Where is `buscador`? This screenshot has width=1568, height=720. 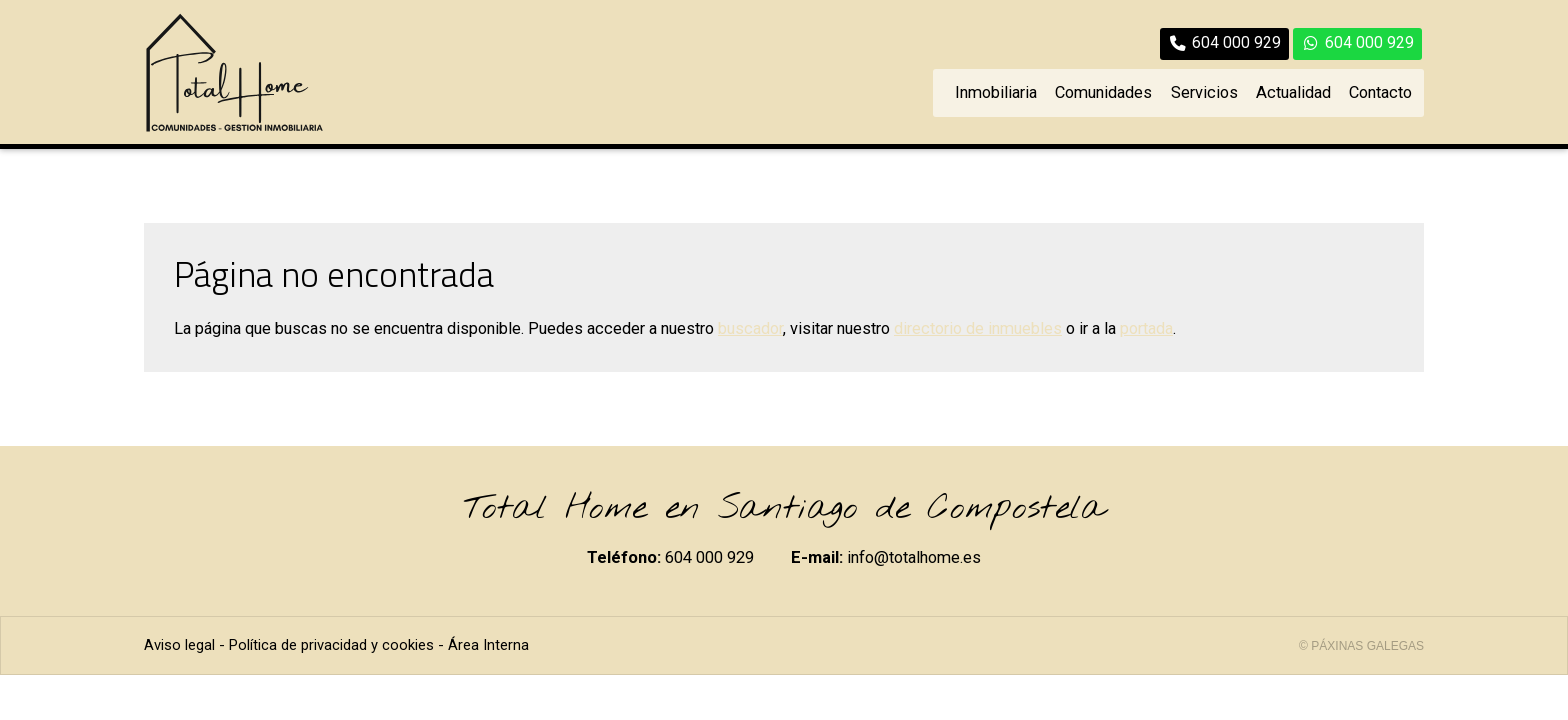
buscador is located at coordinates (750, 328).